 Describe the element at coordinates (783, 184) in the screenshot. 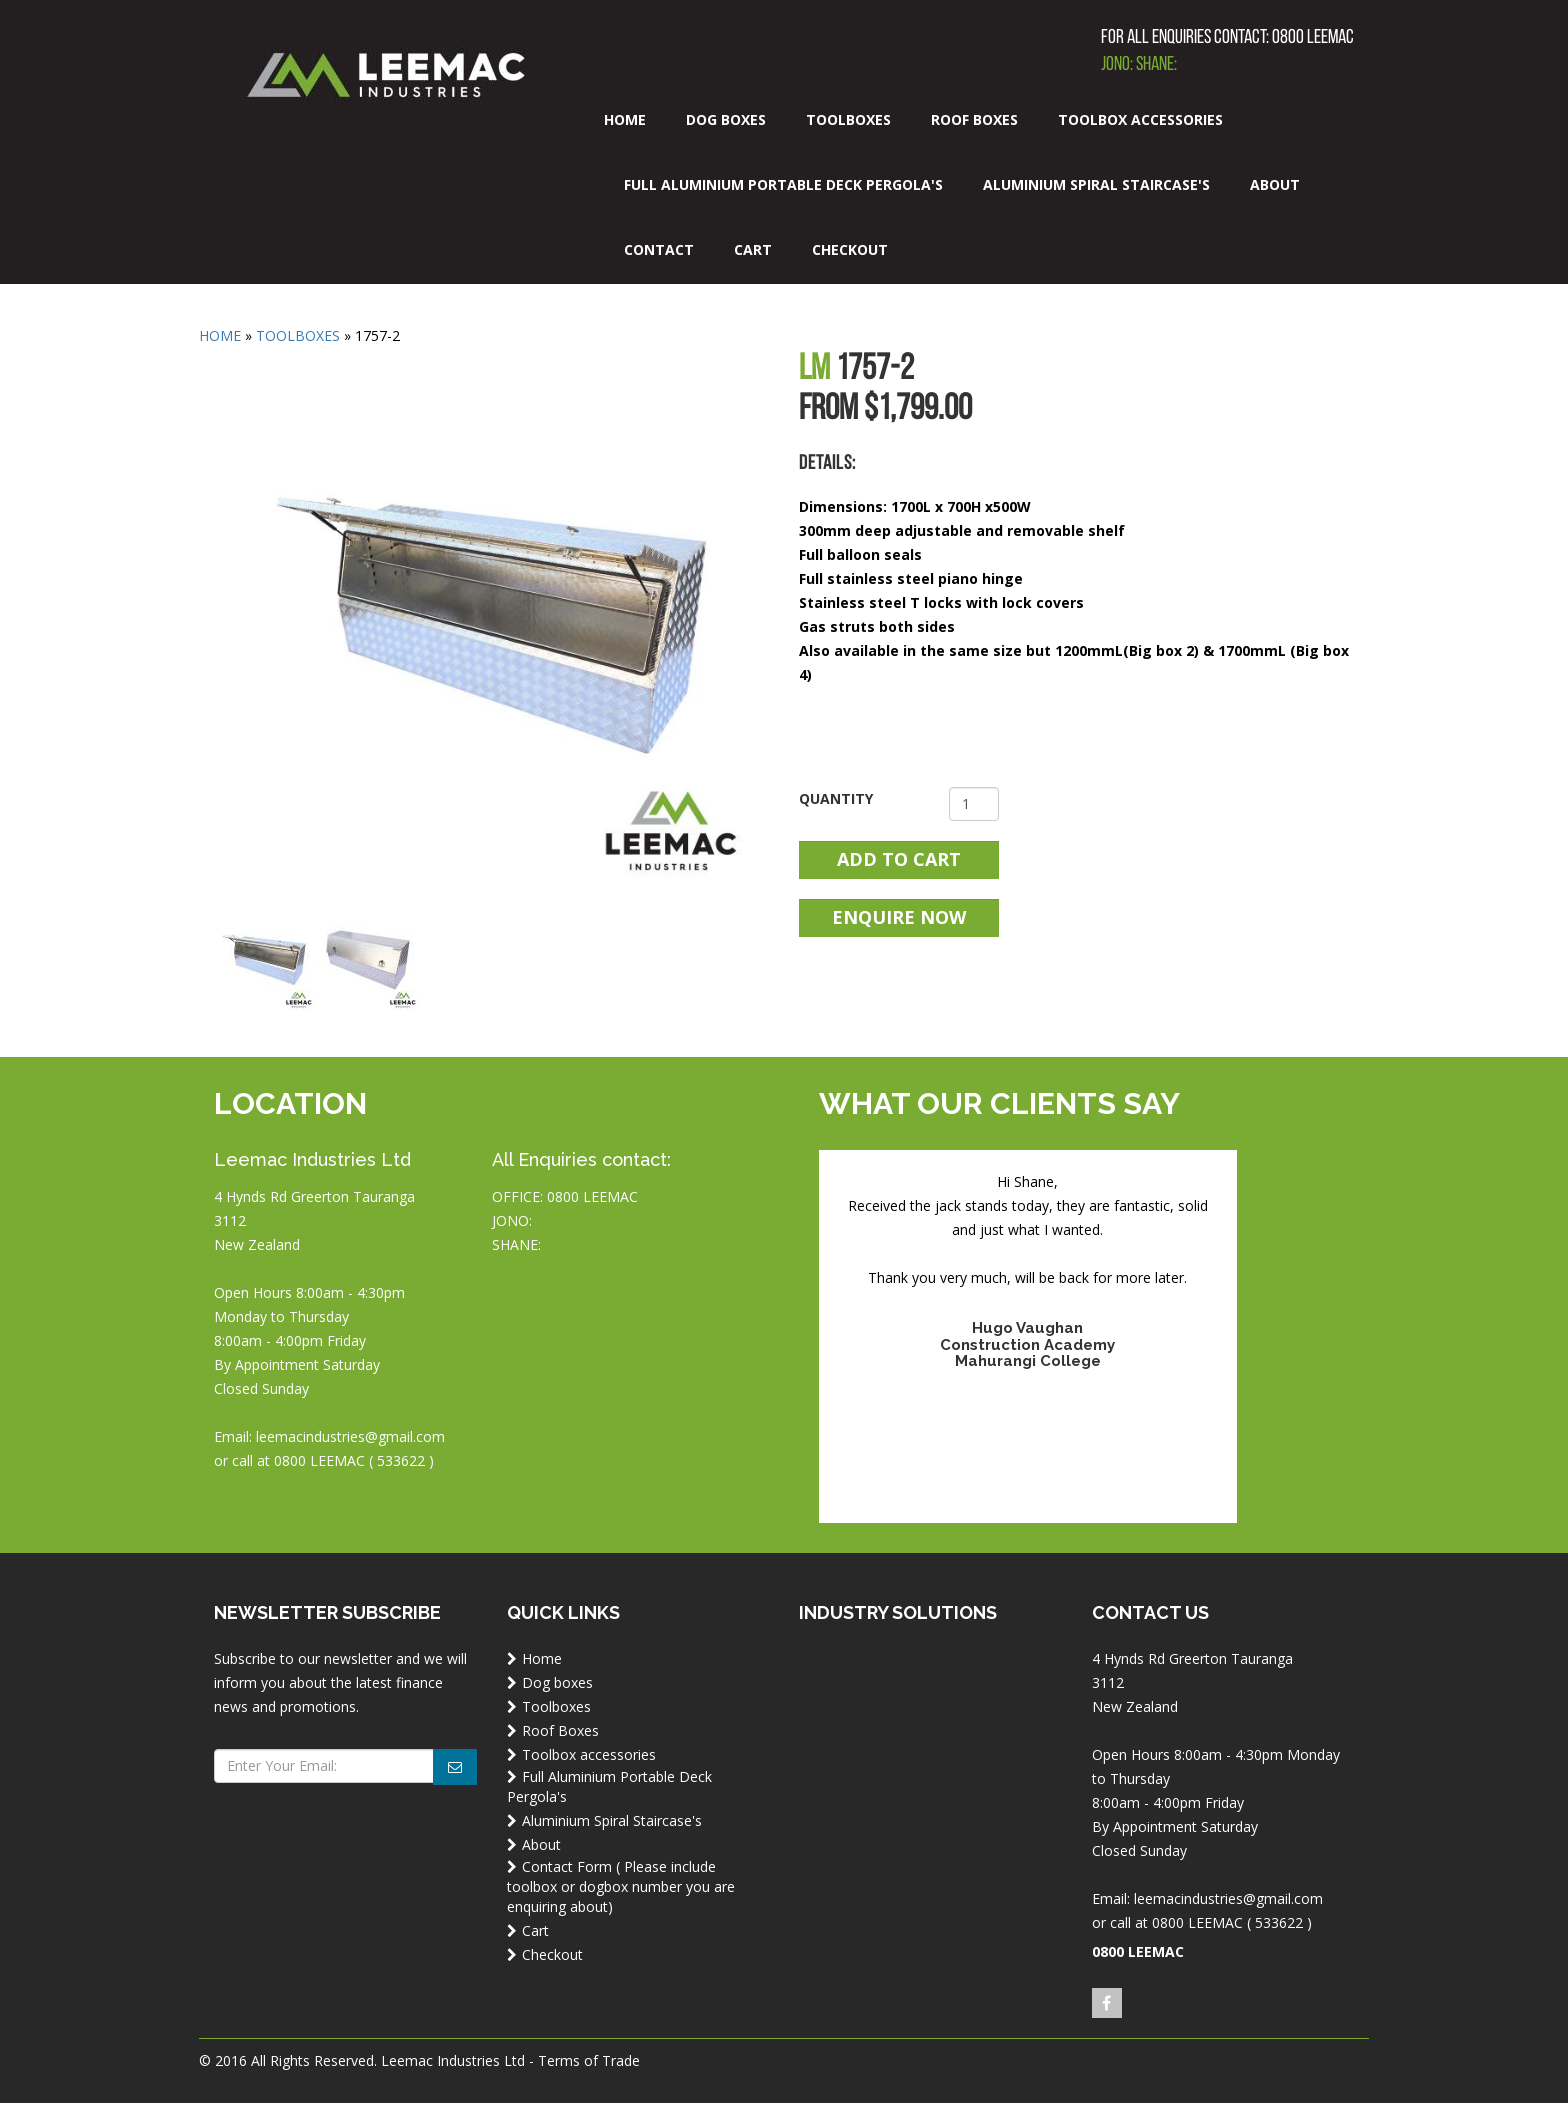

I see `Full Aluminium Portable Deck Pergola's` at that location.